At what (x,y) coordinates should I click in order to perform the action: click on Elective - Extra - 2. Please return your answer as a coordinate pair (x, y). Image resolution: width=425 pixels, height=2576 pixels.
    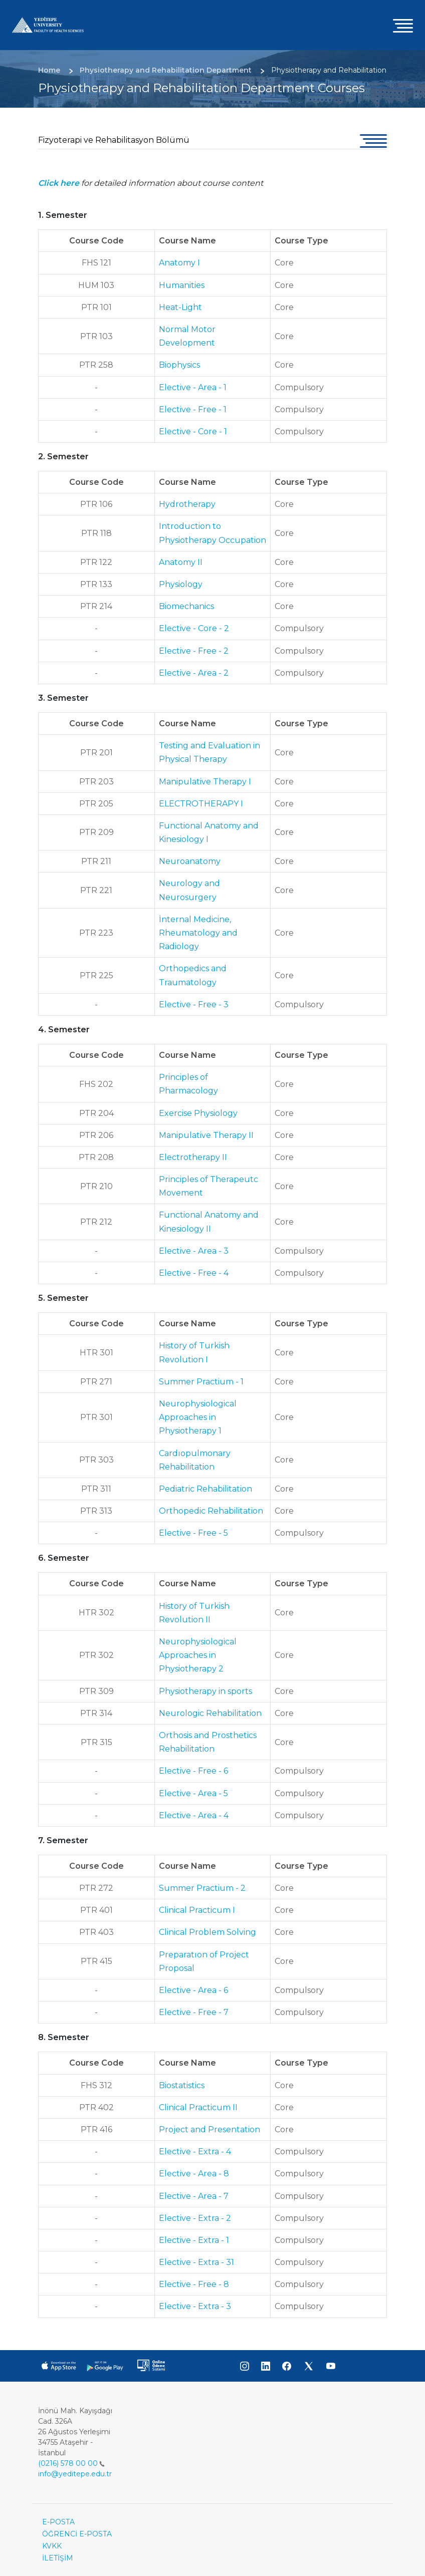
    Looking at the image, I should click on (195, 2218).